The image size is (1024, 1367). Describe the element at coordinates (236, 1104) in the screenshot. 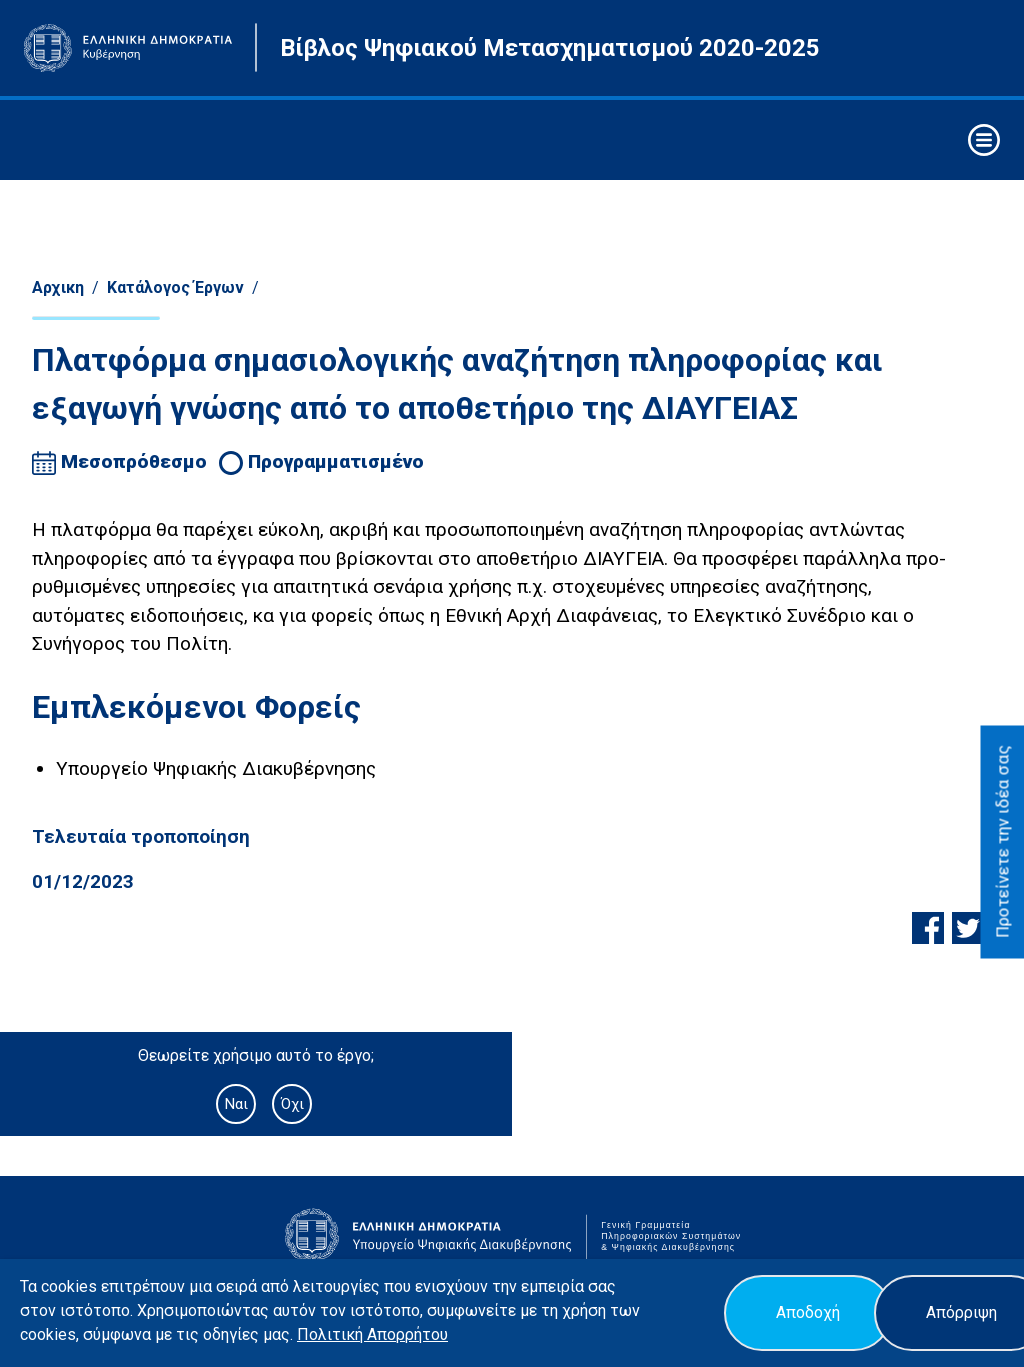

I see `Ναι` at that location.